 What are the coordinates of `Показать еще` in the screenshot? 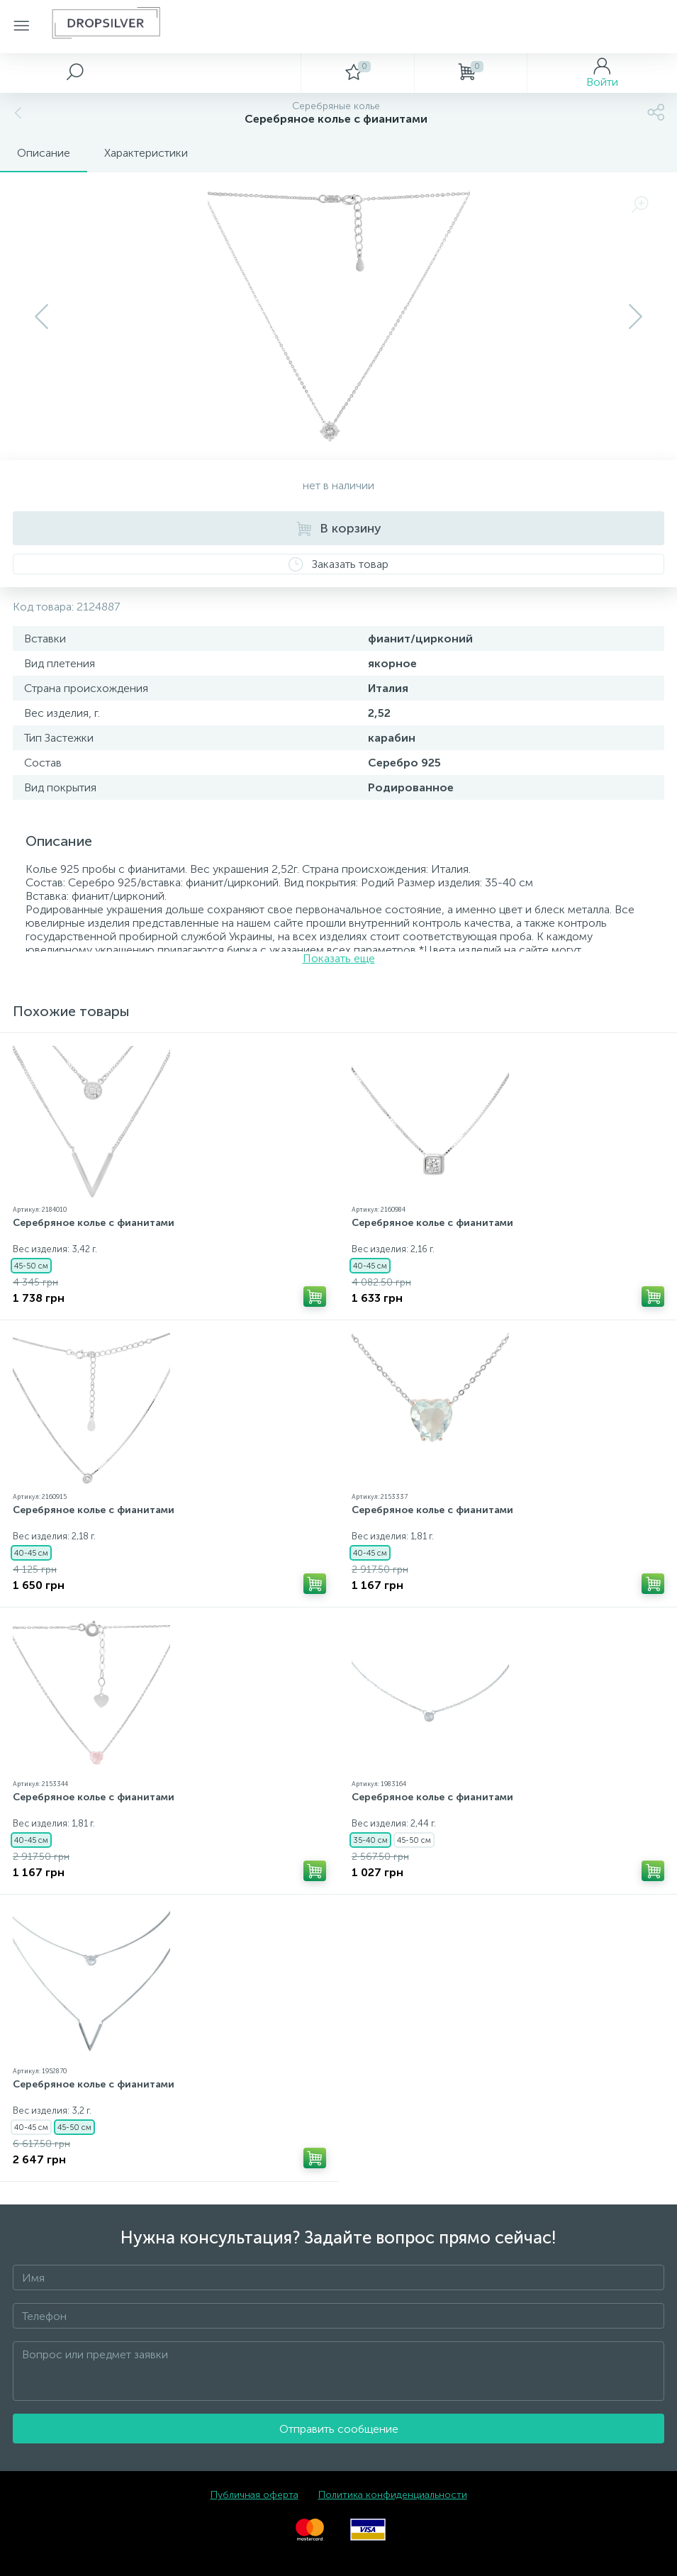 It's located at (339, 958).